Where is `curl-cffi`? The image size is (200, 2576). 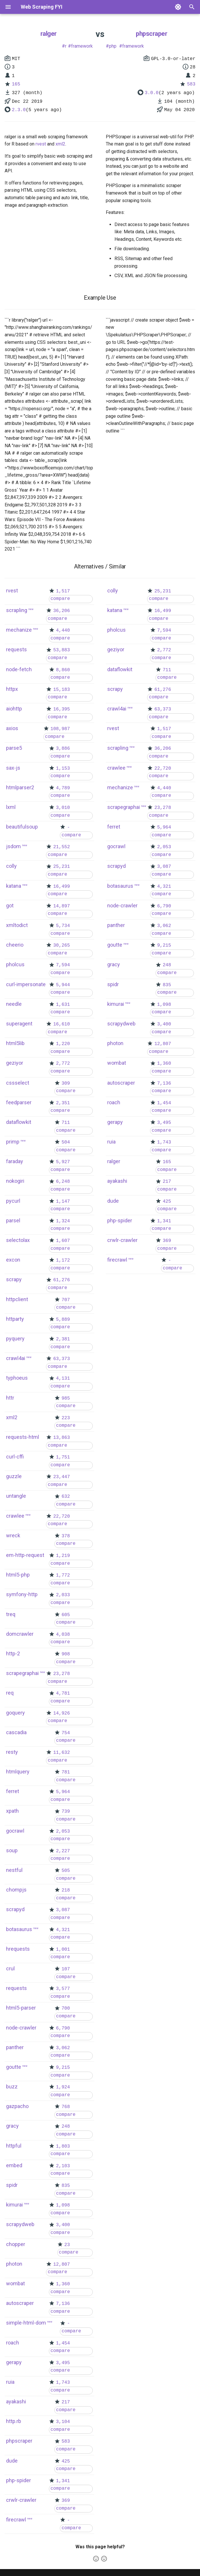
curl-cffi is located at coordinates (15, 1457).